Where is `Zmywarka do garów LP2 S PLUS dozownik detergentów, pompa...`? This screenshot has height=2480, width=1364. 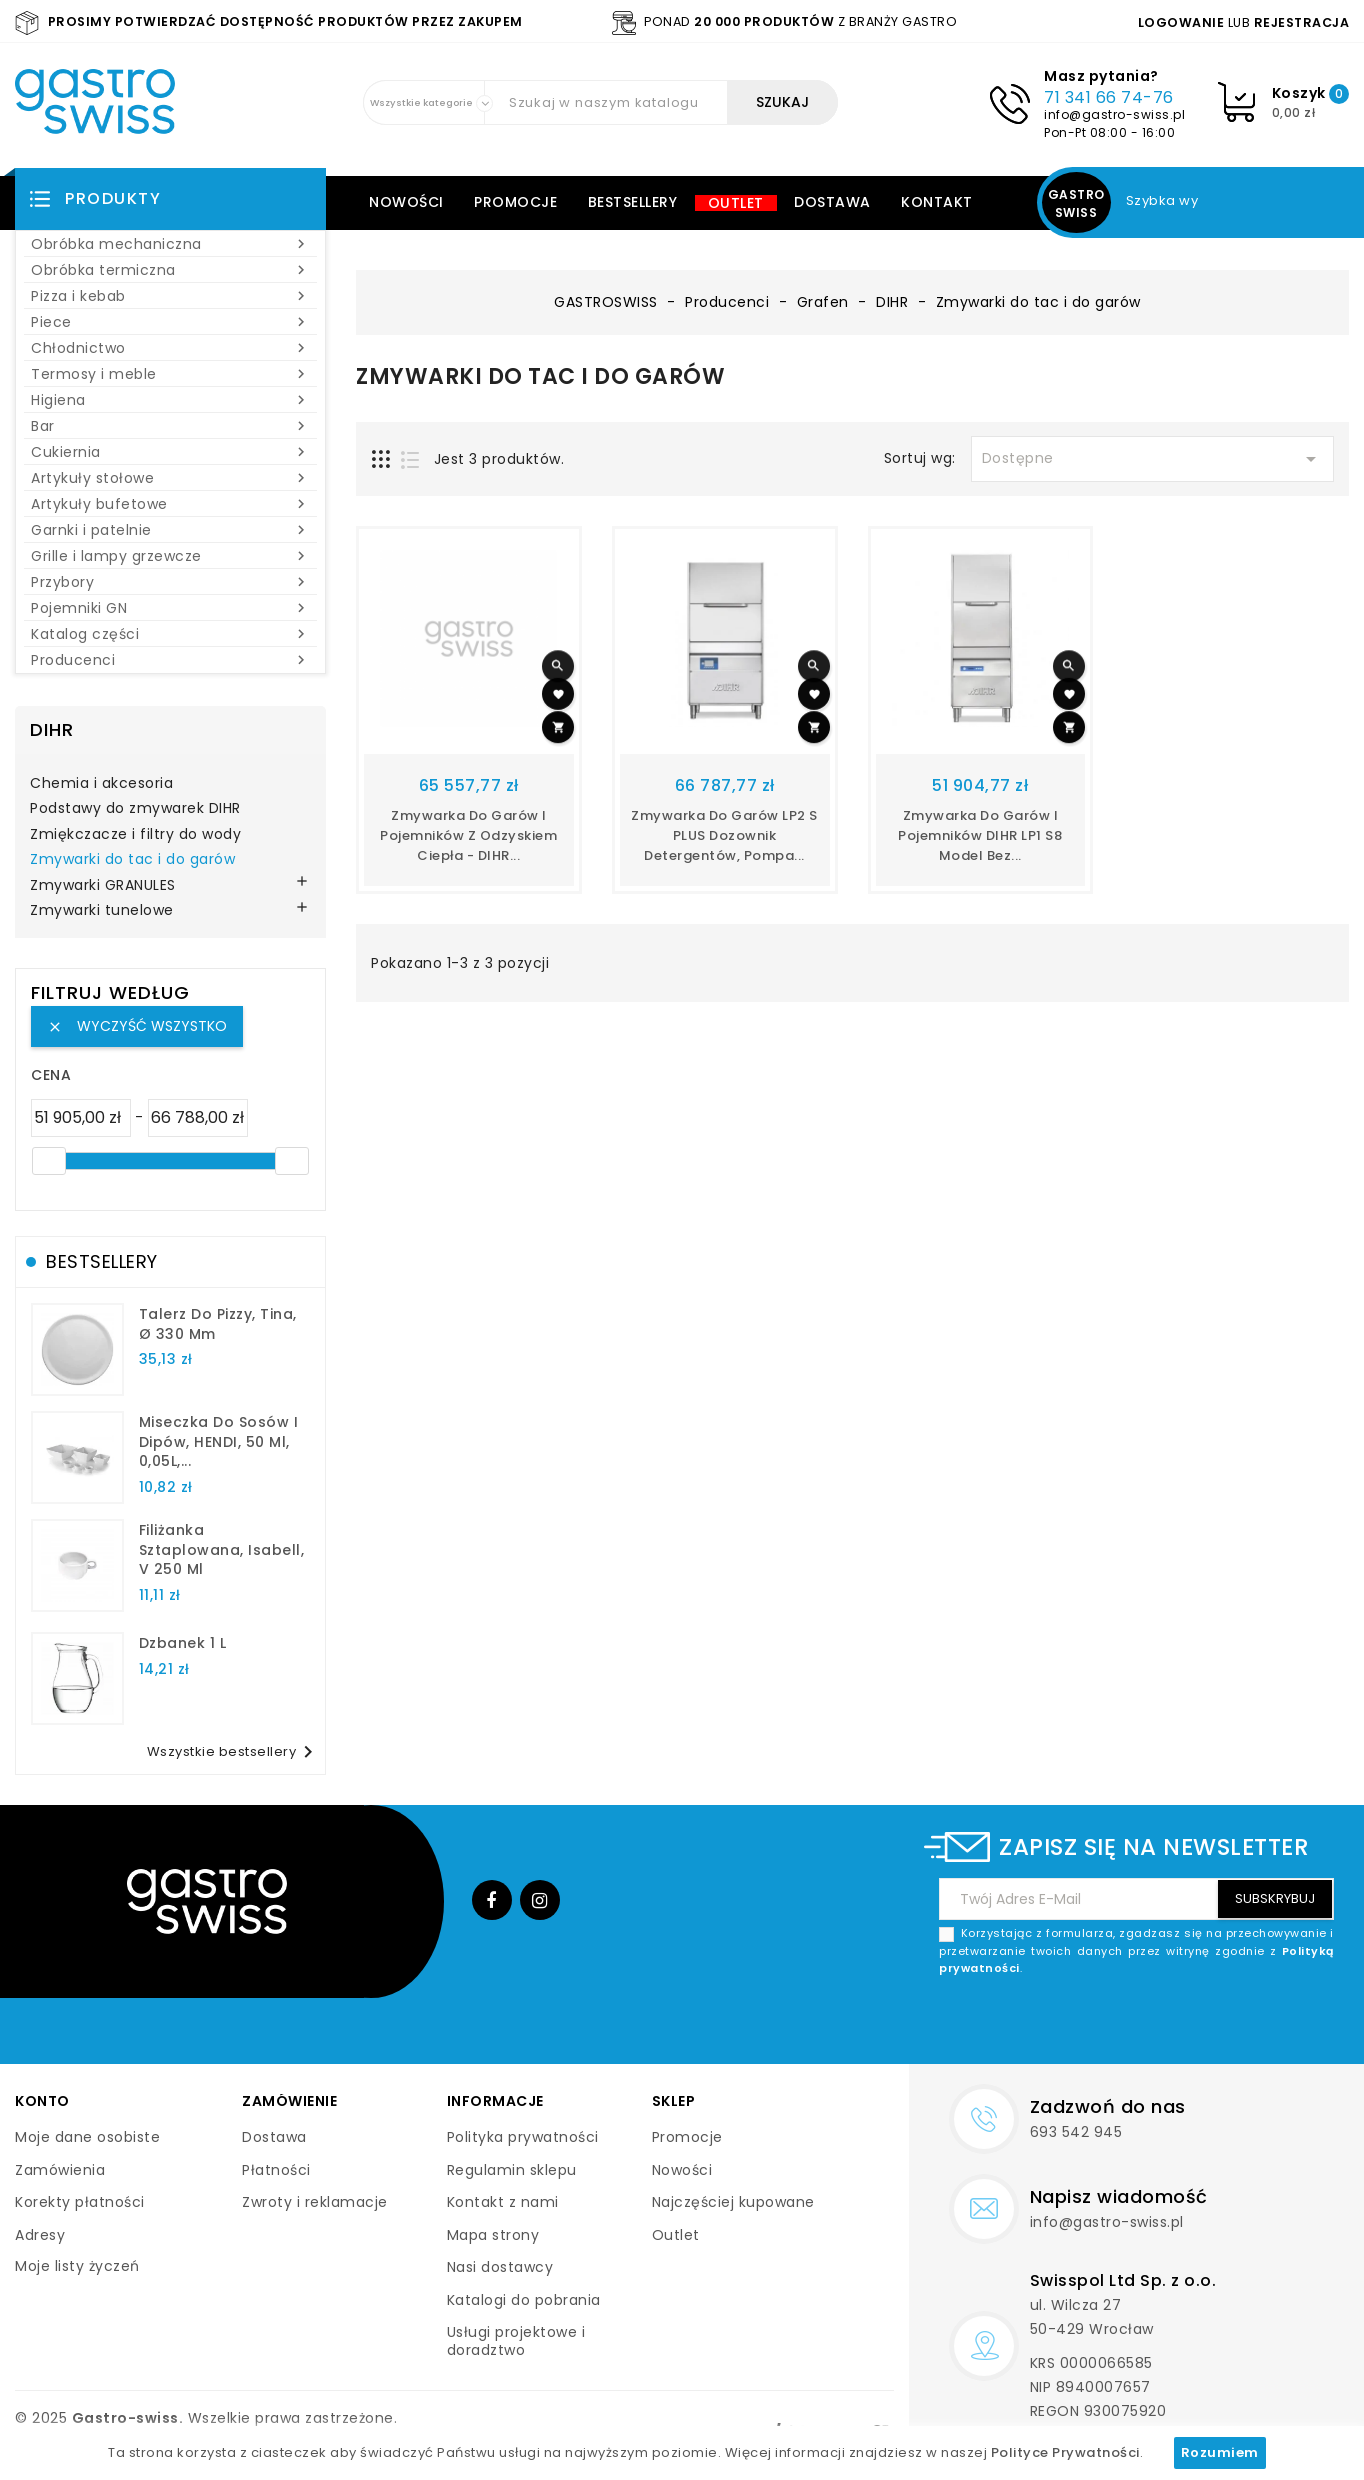
Zmywarka do garów LP2 S PLUS dozownik detergentów, pompa... is located at coordinates (724, 835).